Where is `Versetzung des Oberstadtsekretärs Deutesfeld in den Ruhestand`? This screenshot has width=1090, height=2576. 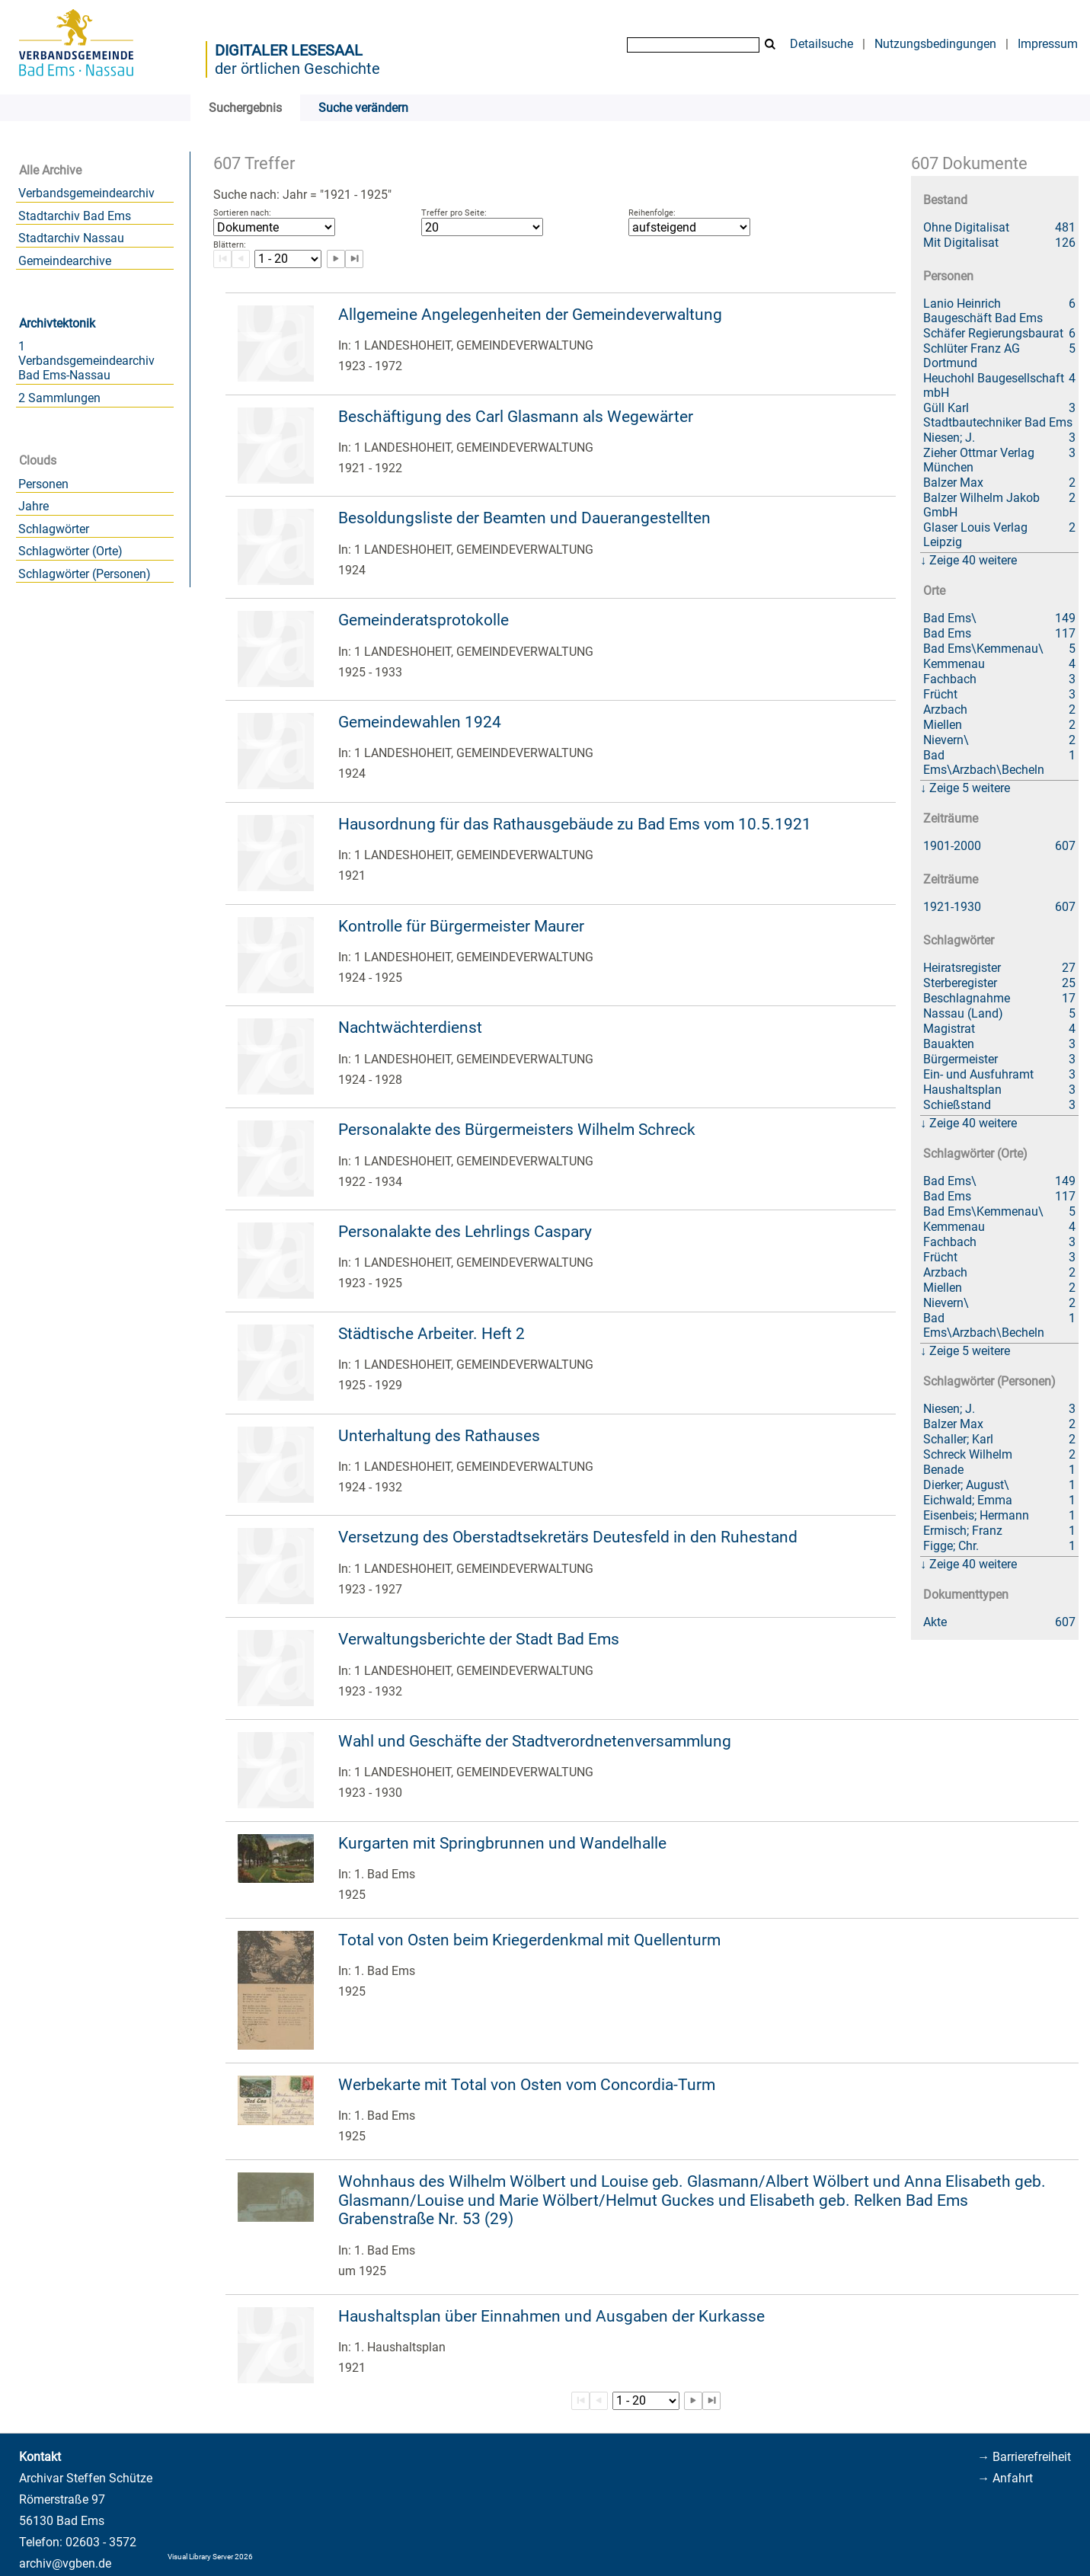
Versetzung des Oberstadtsekretärs Deutesfeld in den Ruhestand is located at coordinates (568, 1537).